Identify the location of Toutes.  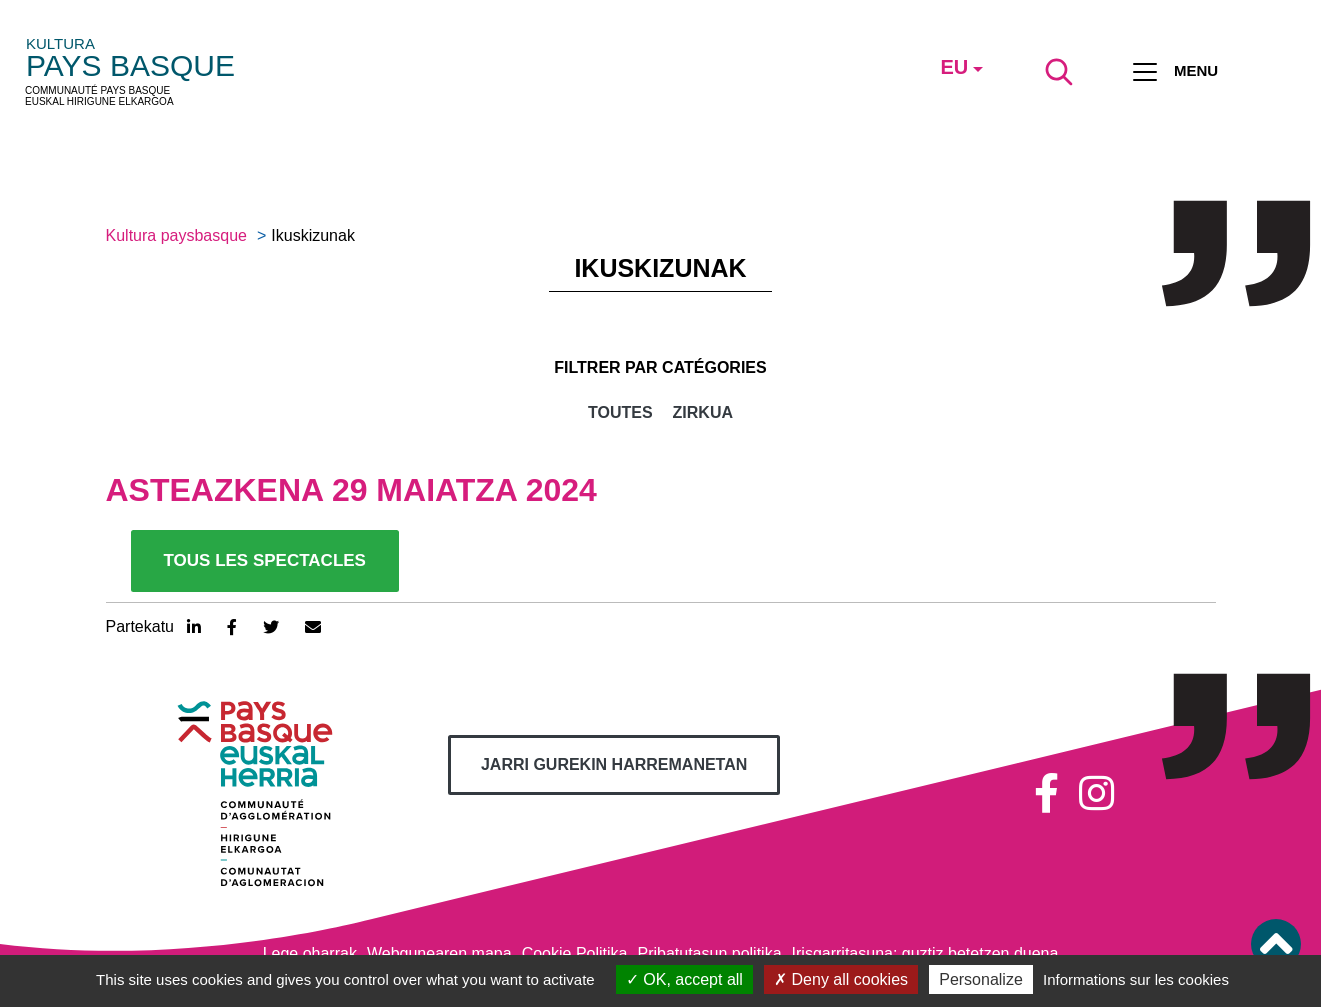
(620, 412).